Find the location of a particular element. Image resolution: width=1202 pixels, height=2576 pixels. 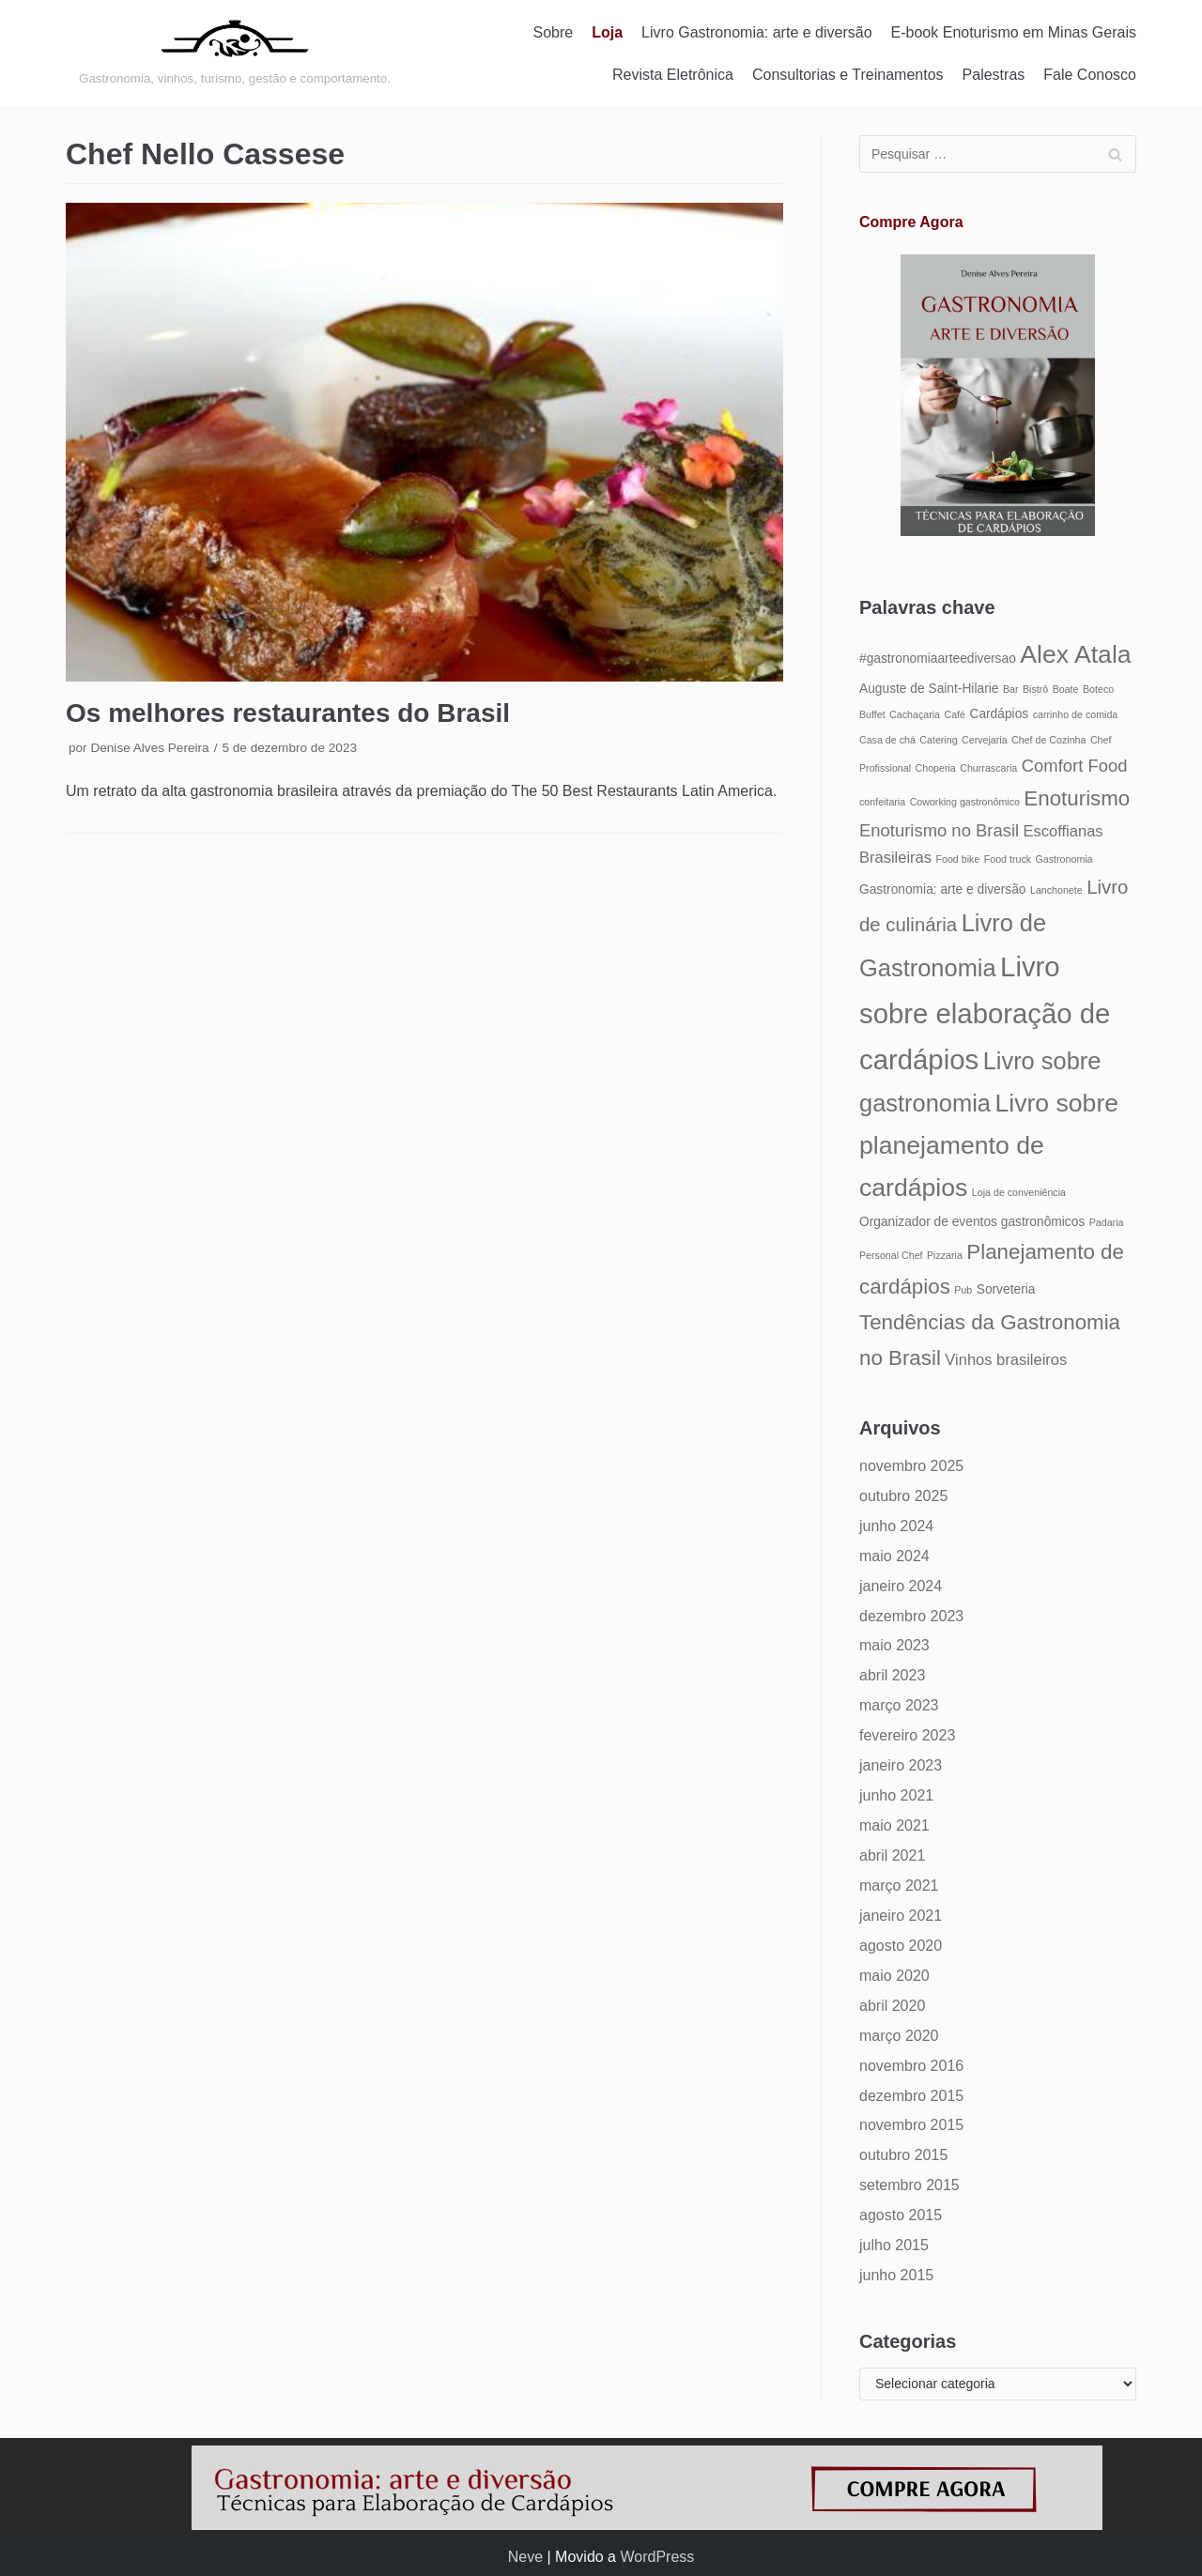

novembro 2025 is located at coordinates (911, 1466).